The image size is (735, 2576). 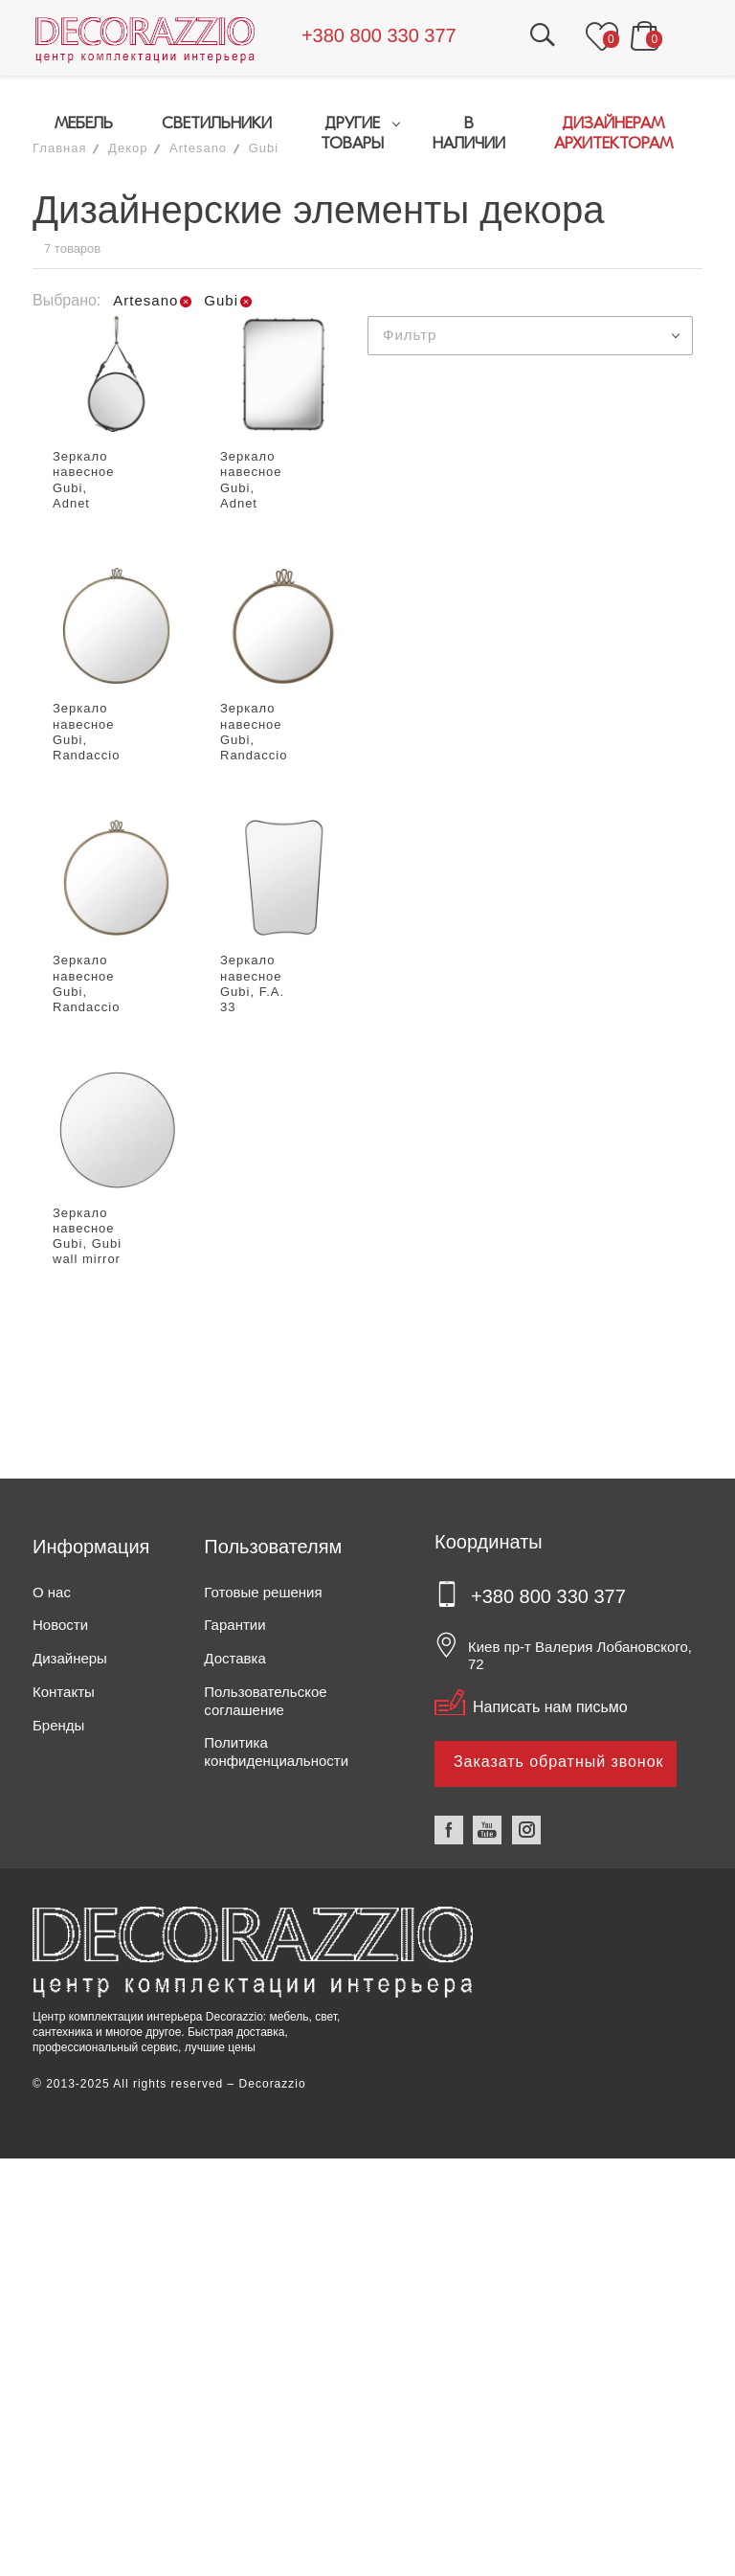 What do you see at coordinates (64, 1691) in the screenshot?
I see `Контакты` at bounding box center [64, 1691].